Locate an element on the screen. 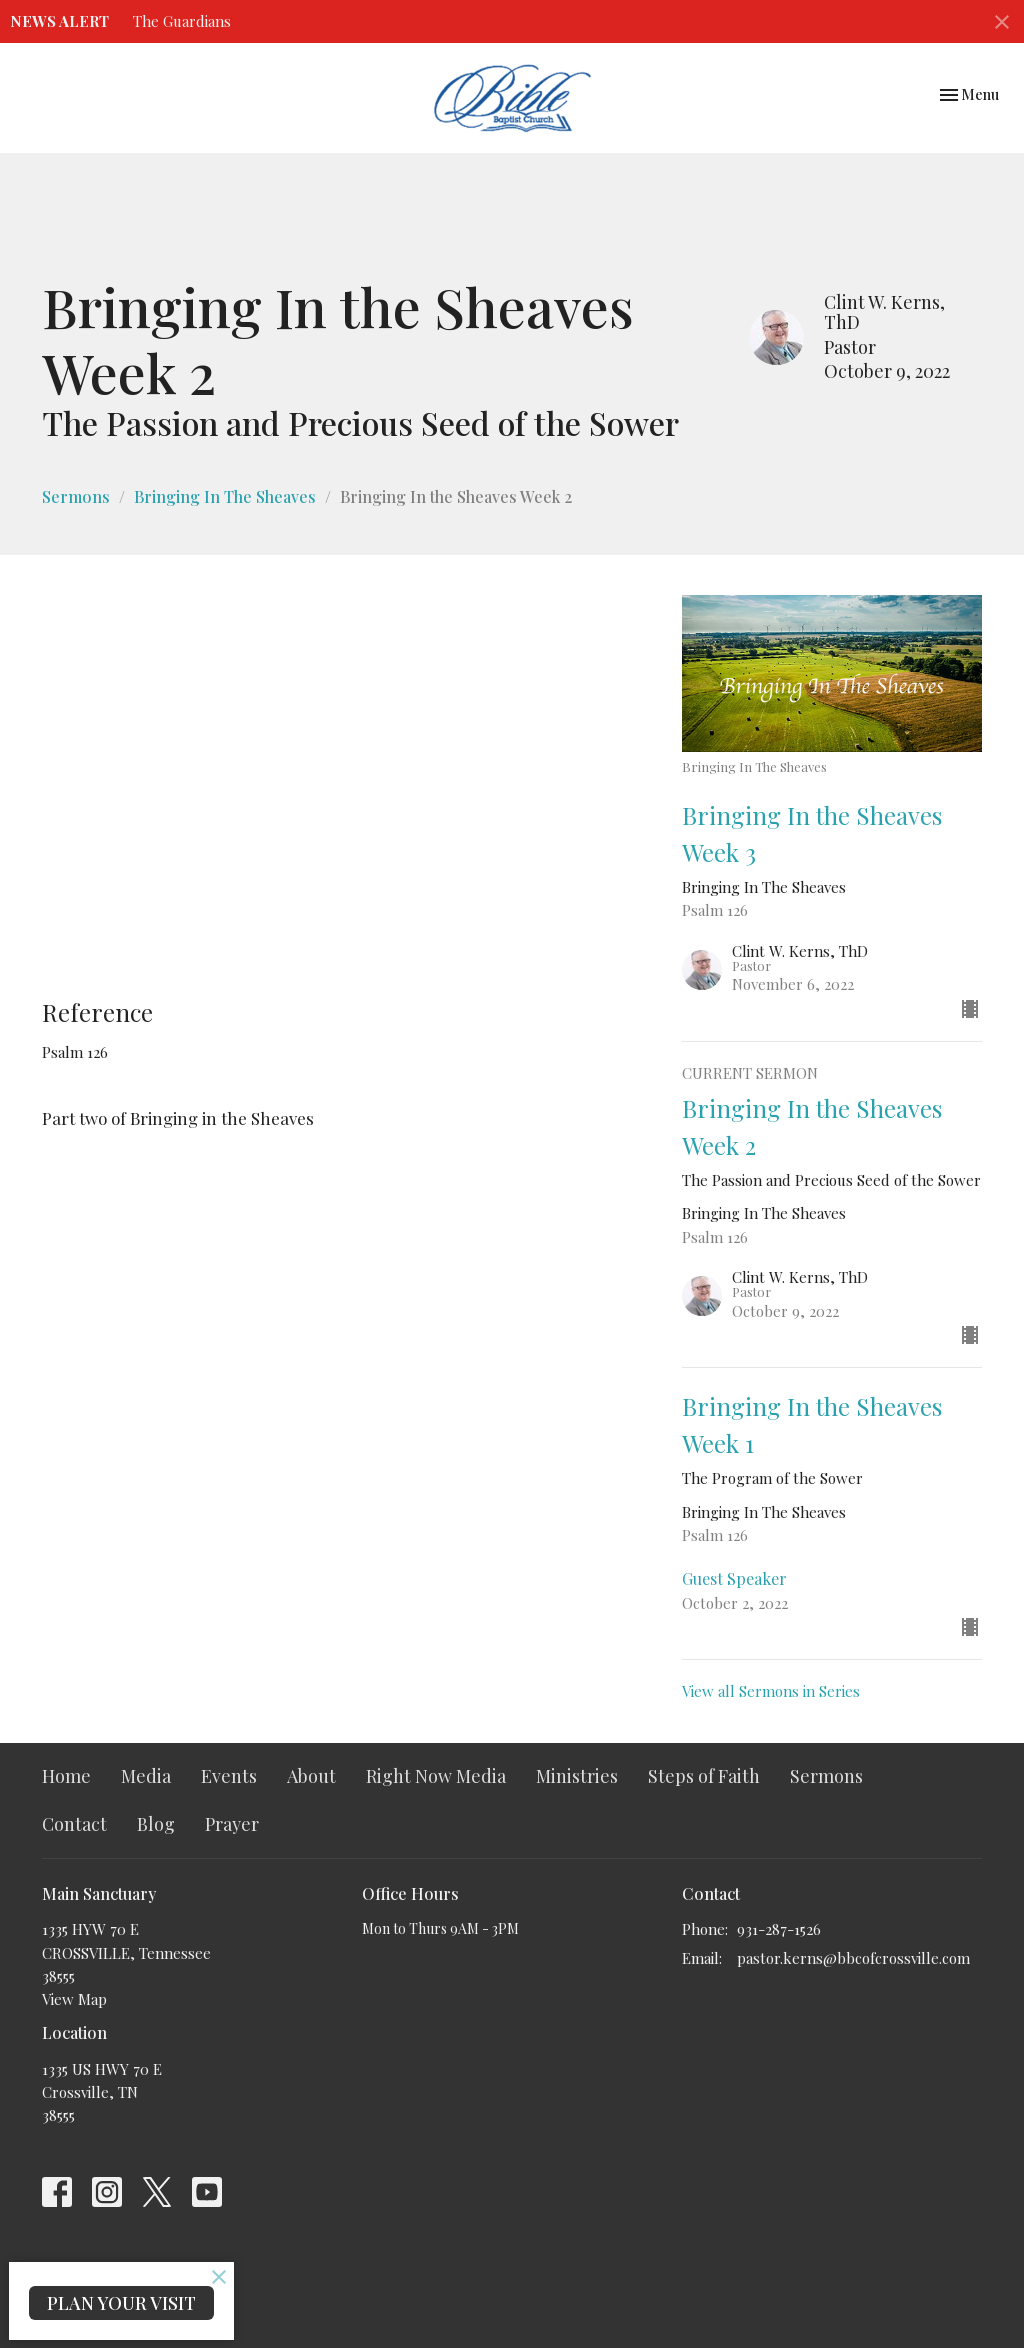  Media is located at coordinates (146, 1776).